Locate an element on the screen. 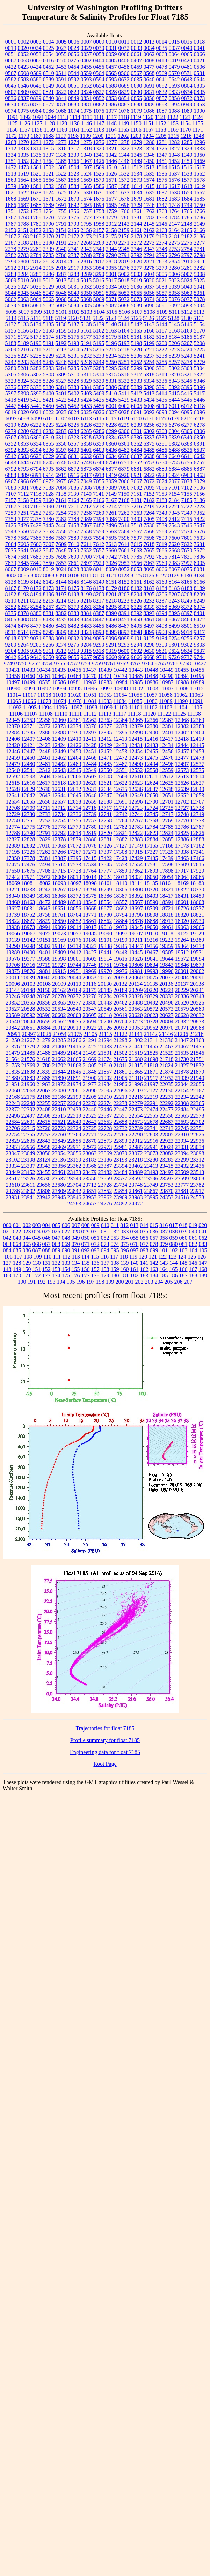 Image resolution: width=210 pixels, height=2576 pixels. 5014 is located at coordinates (73, 280).